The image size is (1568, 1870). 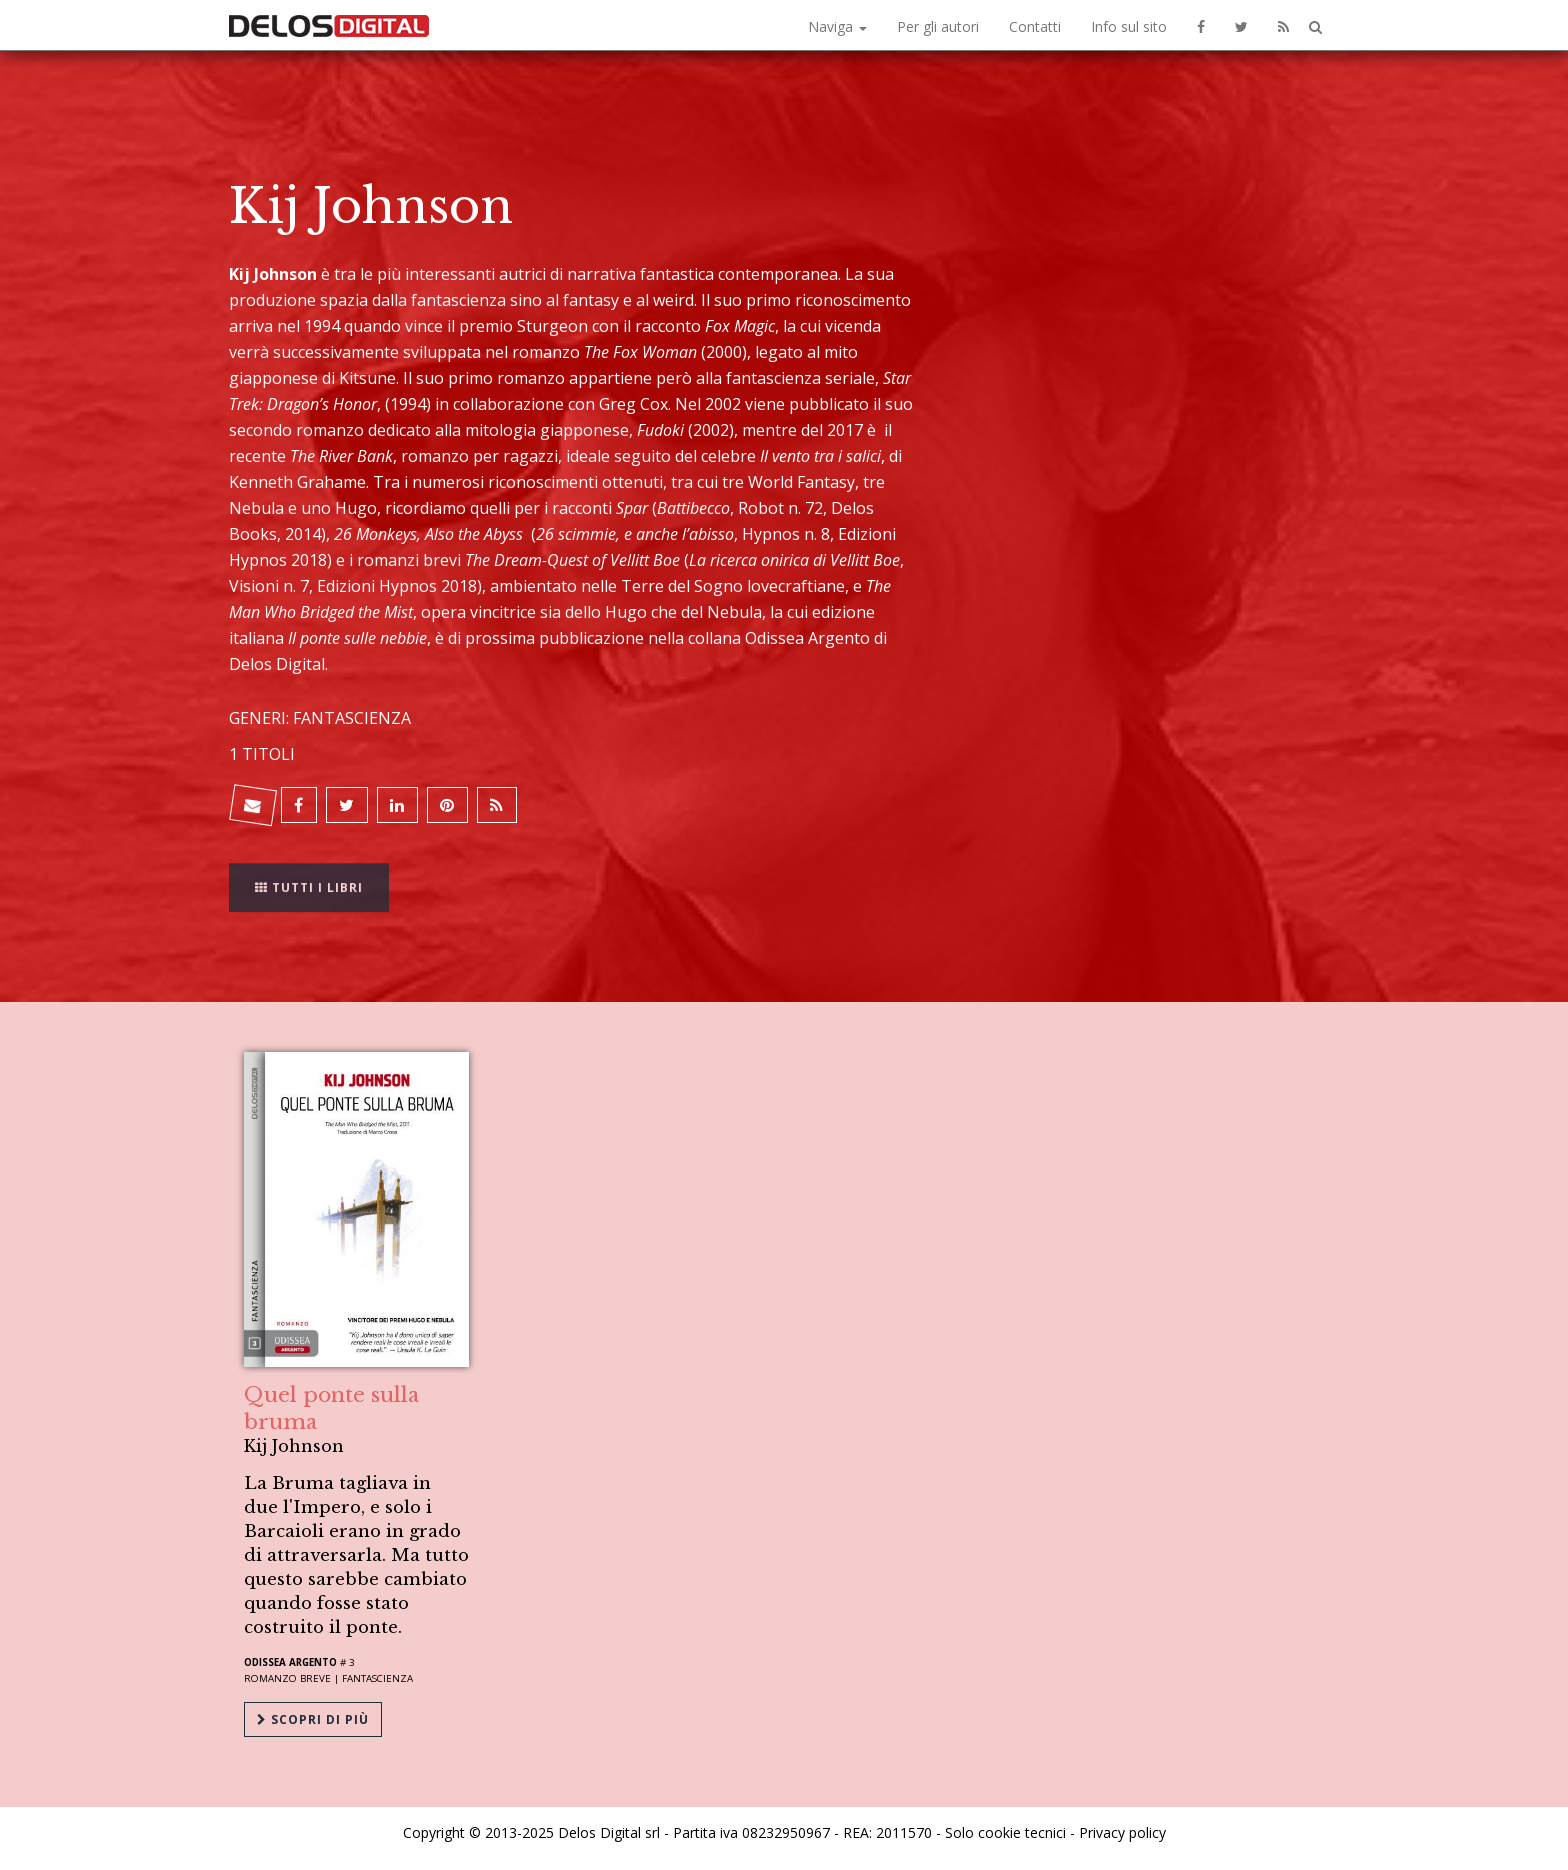 What do you see at coordinates (1035, 26) in the screenshot?
I see `Contatti` at bounding box center [1035, 26].